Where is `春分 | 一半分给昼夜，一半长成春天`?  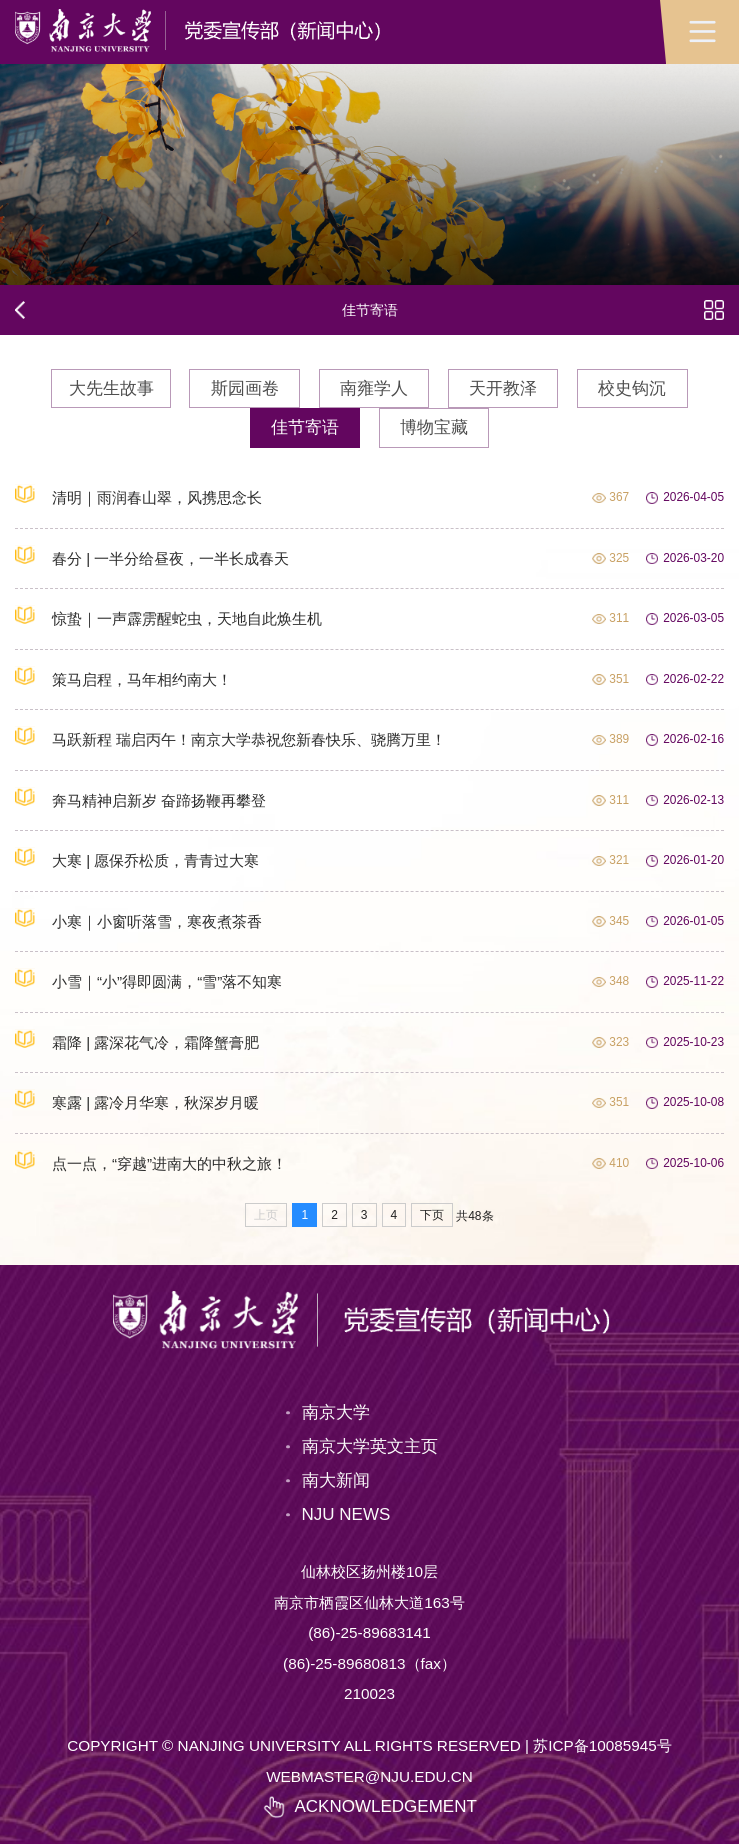 春分 | 一半分给昼夜，一半长成春天 is located at coordinates (152, 556).